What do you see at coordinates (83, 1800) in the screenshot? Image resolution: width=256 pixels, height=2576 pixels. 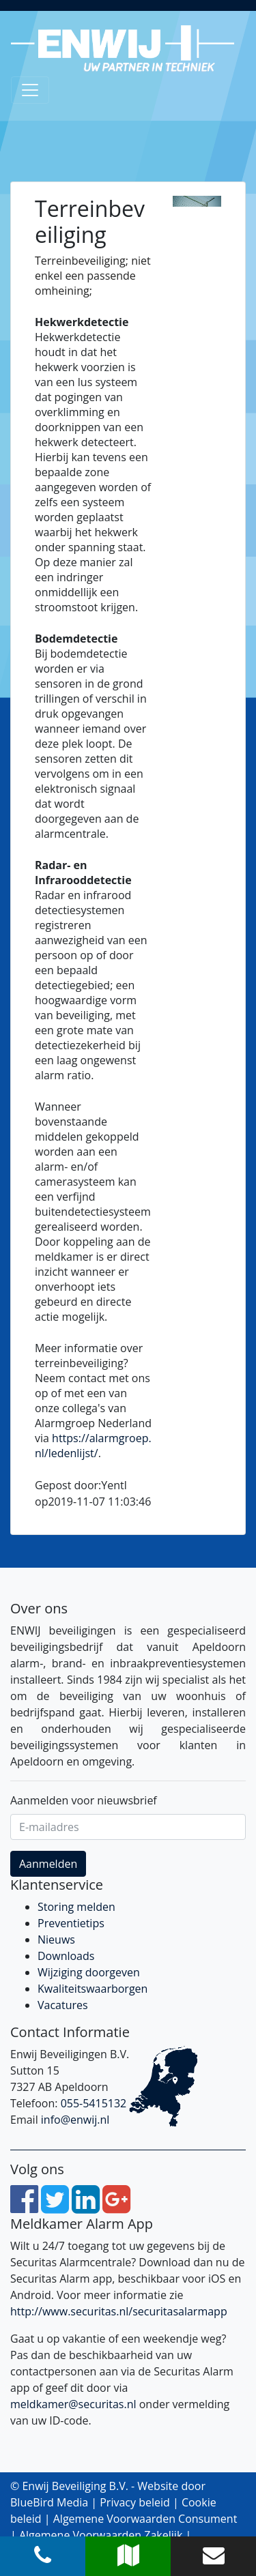 I see `Aanmelden voor nieuwsbrief` at bounding box center [83, 1800].